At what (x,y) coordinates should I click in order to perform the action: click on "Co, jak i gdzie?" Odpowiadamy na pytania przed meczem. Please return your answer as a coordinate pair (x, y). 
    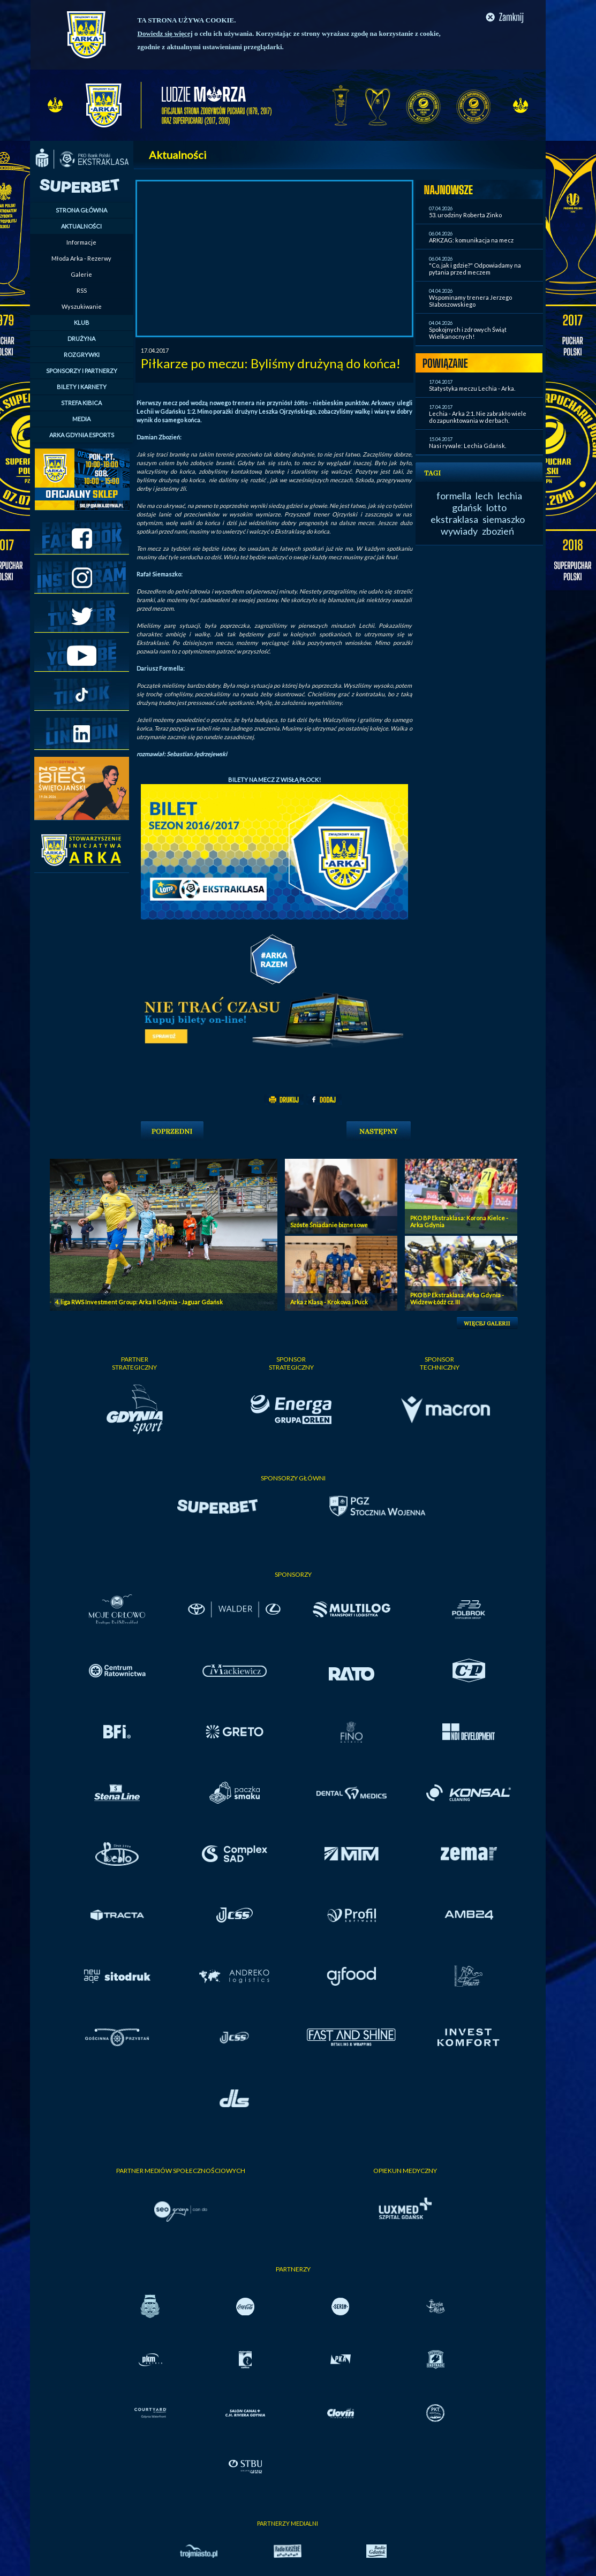
    Looking at the image, I should click on (475, 269).